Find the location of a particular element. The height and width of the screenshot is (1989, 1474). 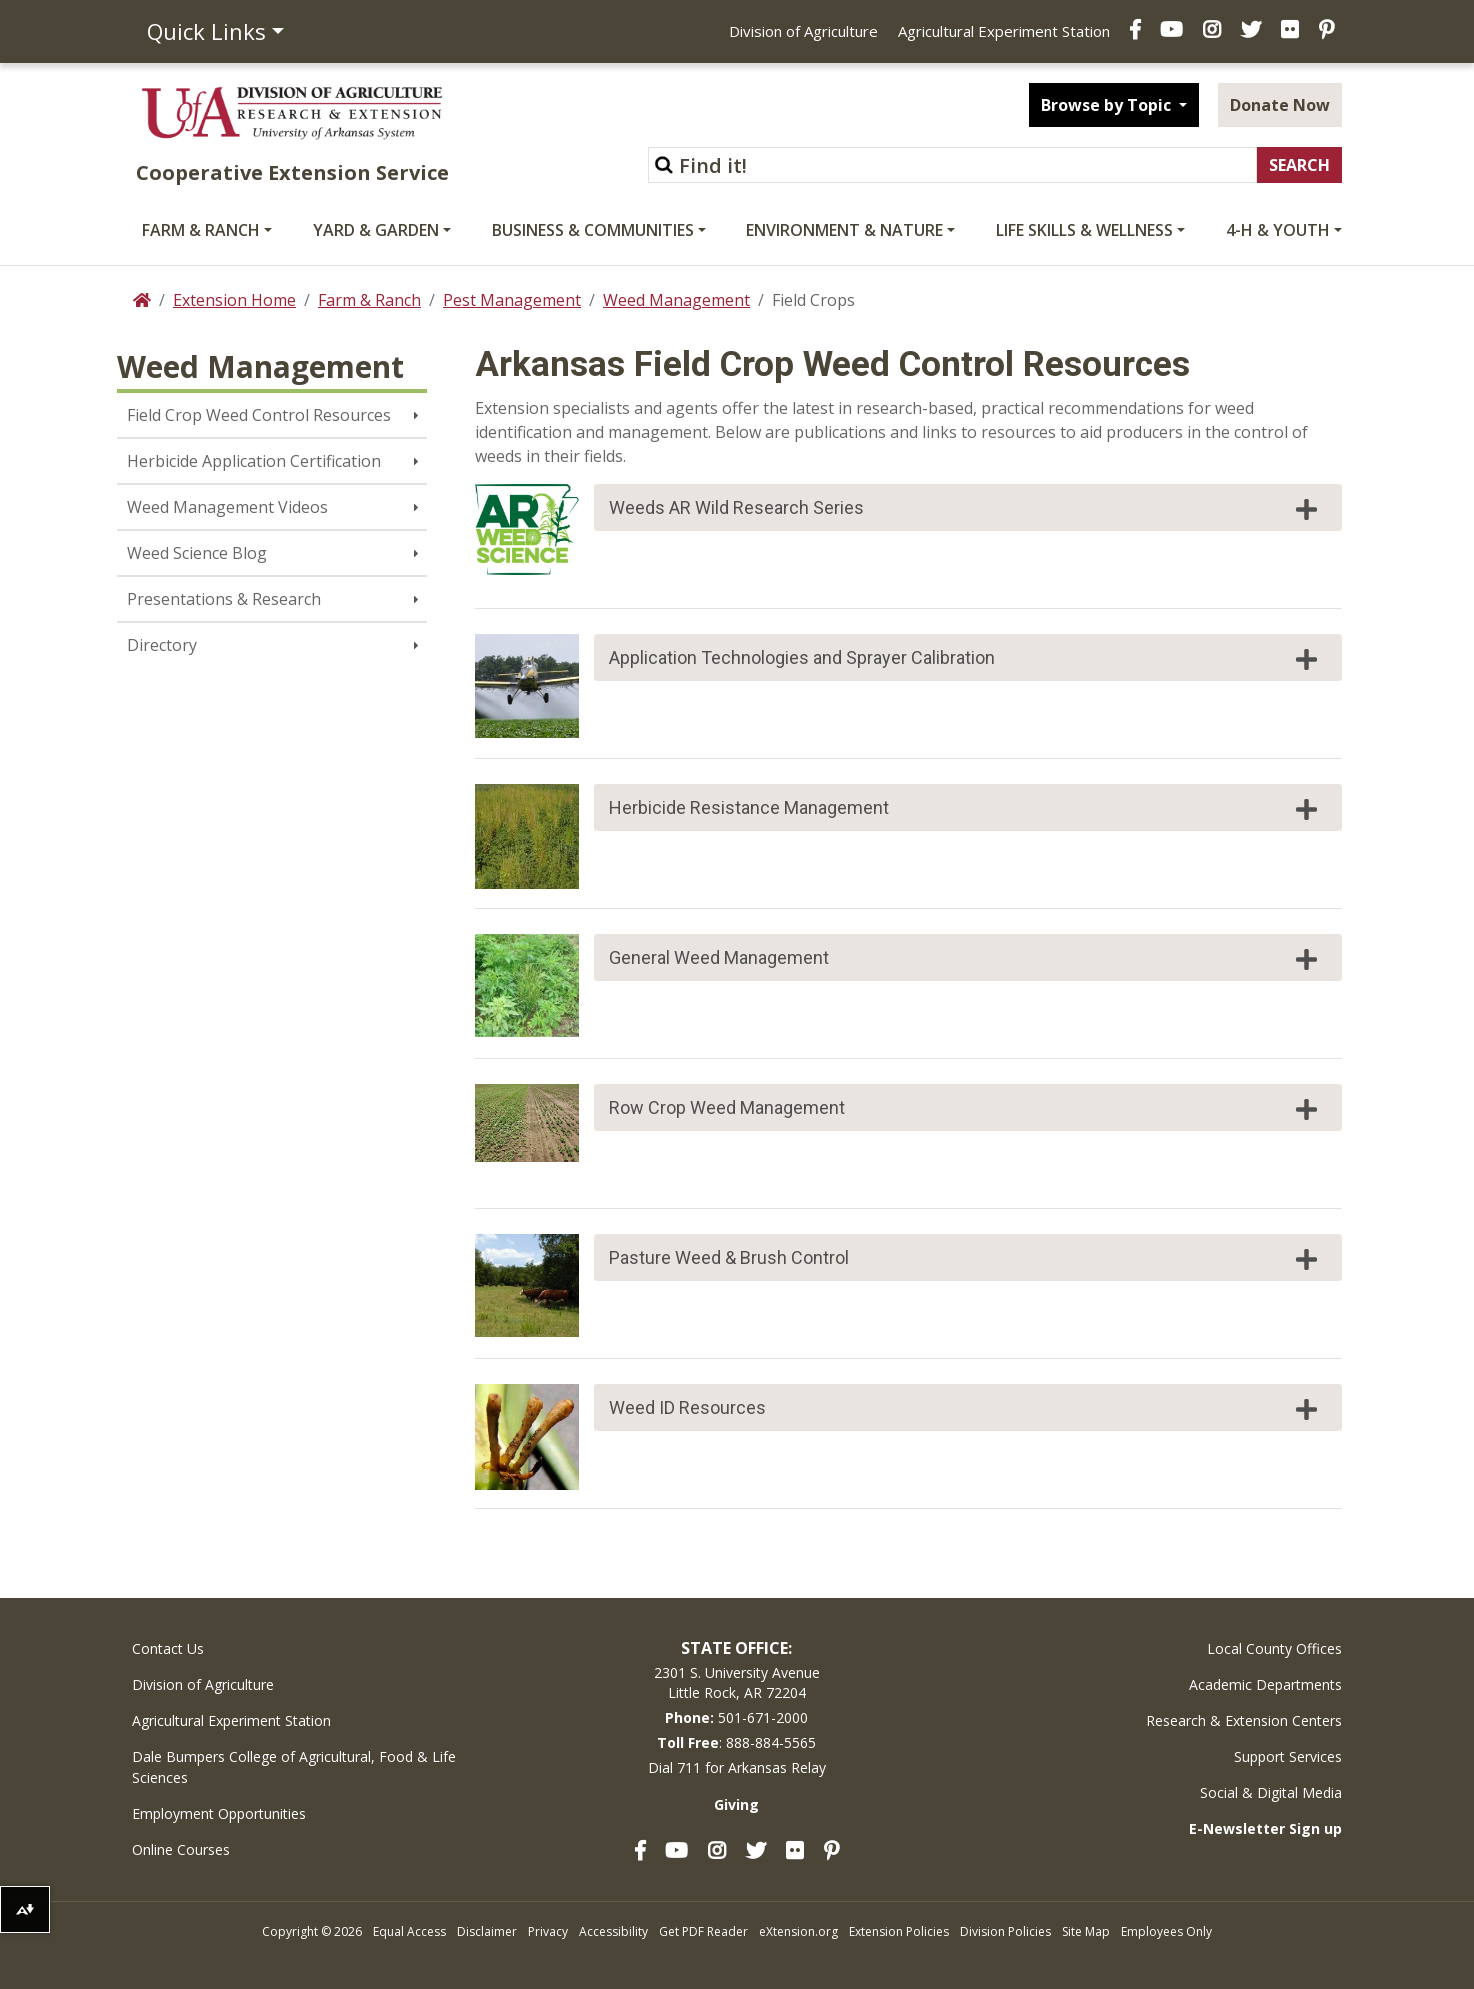

Pasture Weed & Brush Control is located at coordinates (965, 1259).